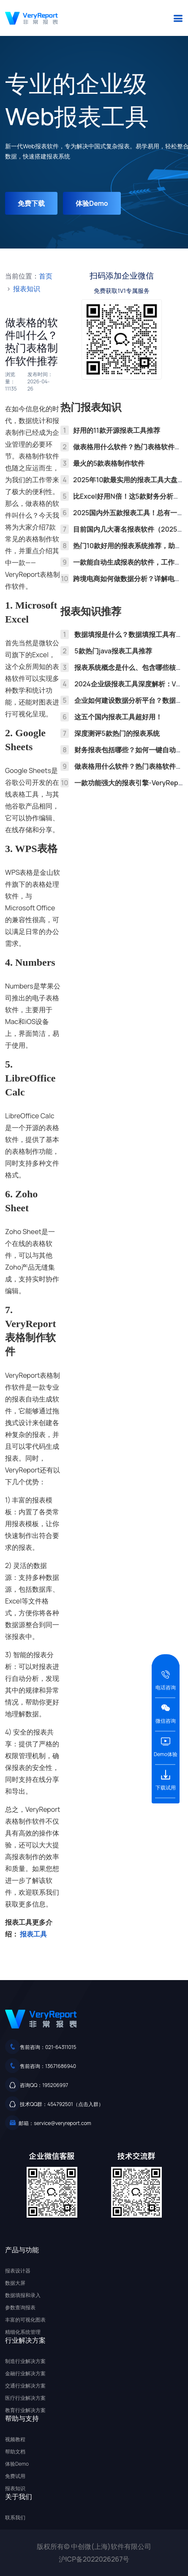 The height and width of the screenshot is (2576, 188). What do you see at coordinates (15, 2476) in the screenshot?
I see `免费试用` at bounding box center [15, 2476].